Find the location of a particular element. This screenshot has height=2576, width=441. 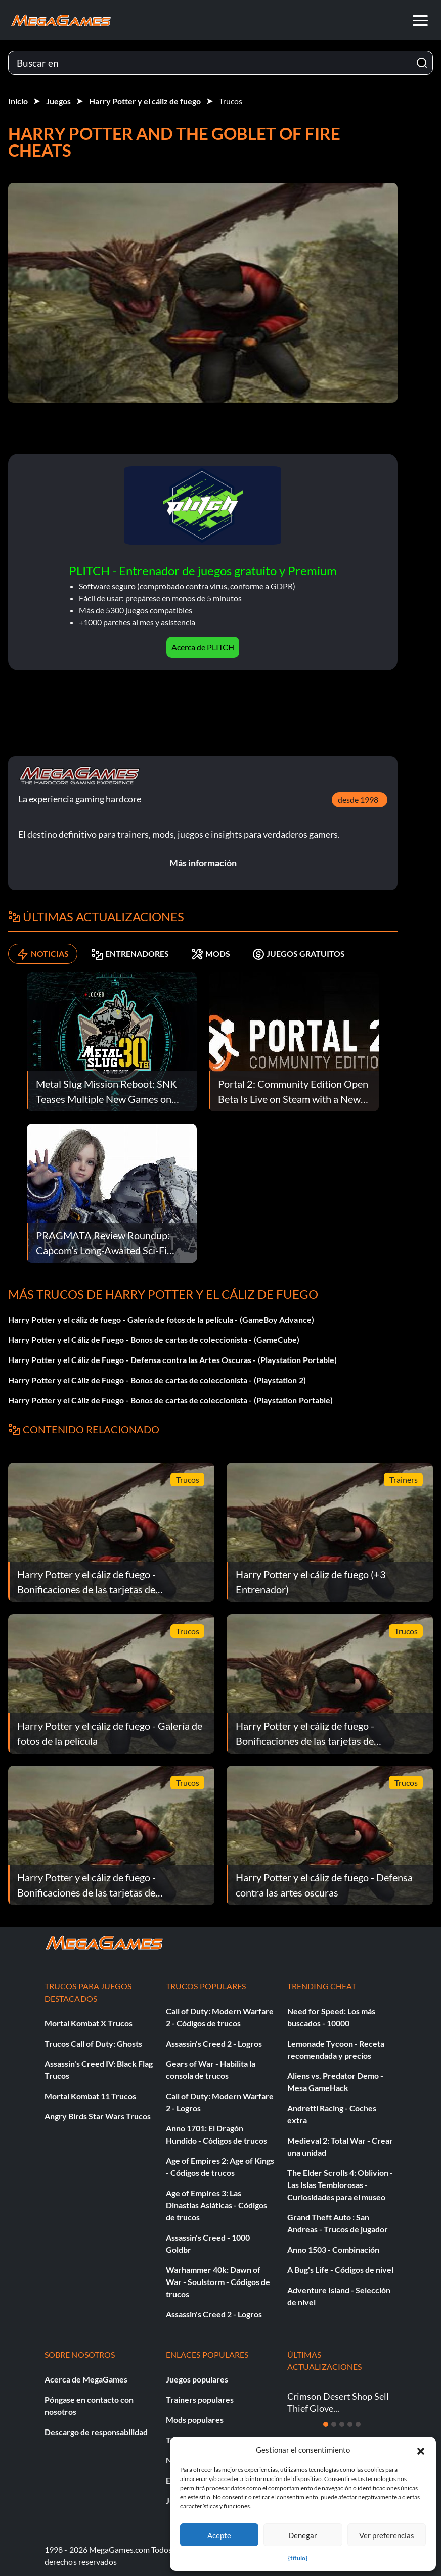

ENTRENADORES is located at coordinates (130, 953).